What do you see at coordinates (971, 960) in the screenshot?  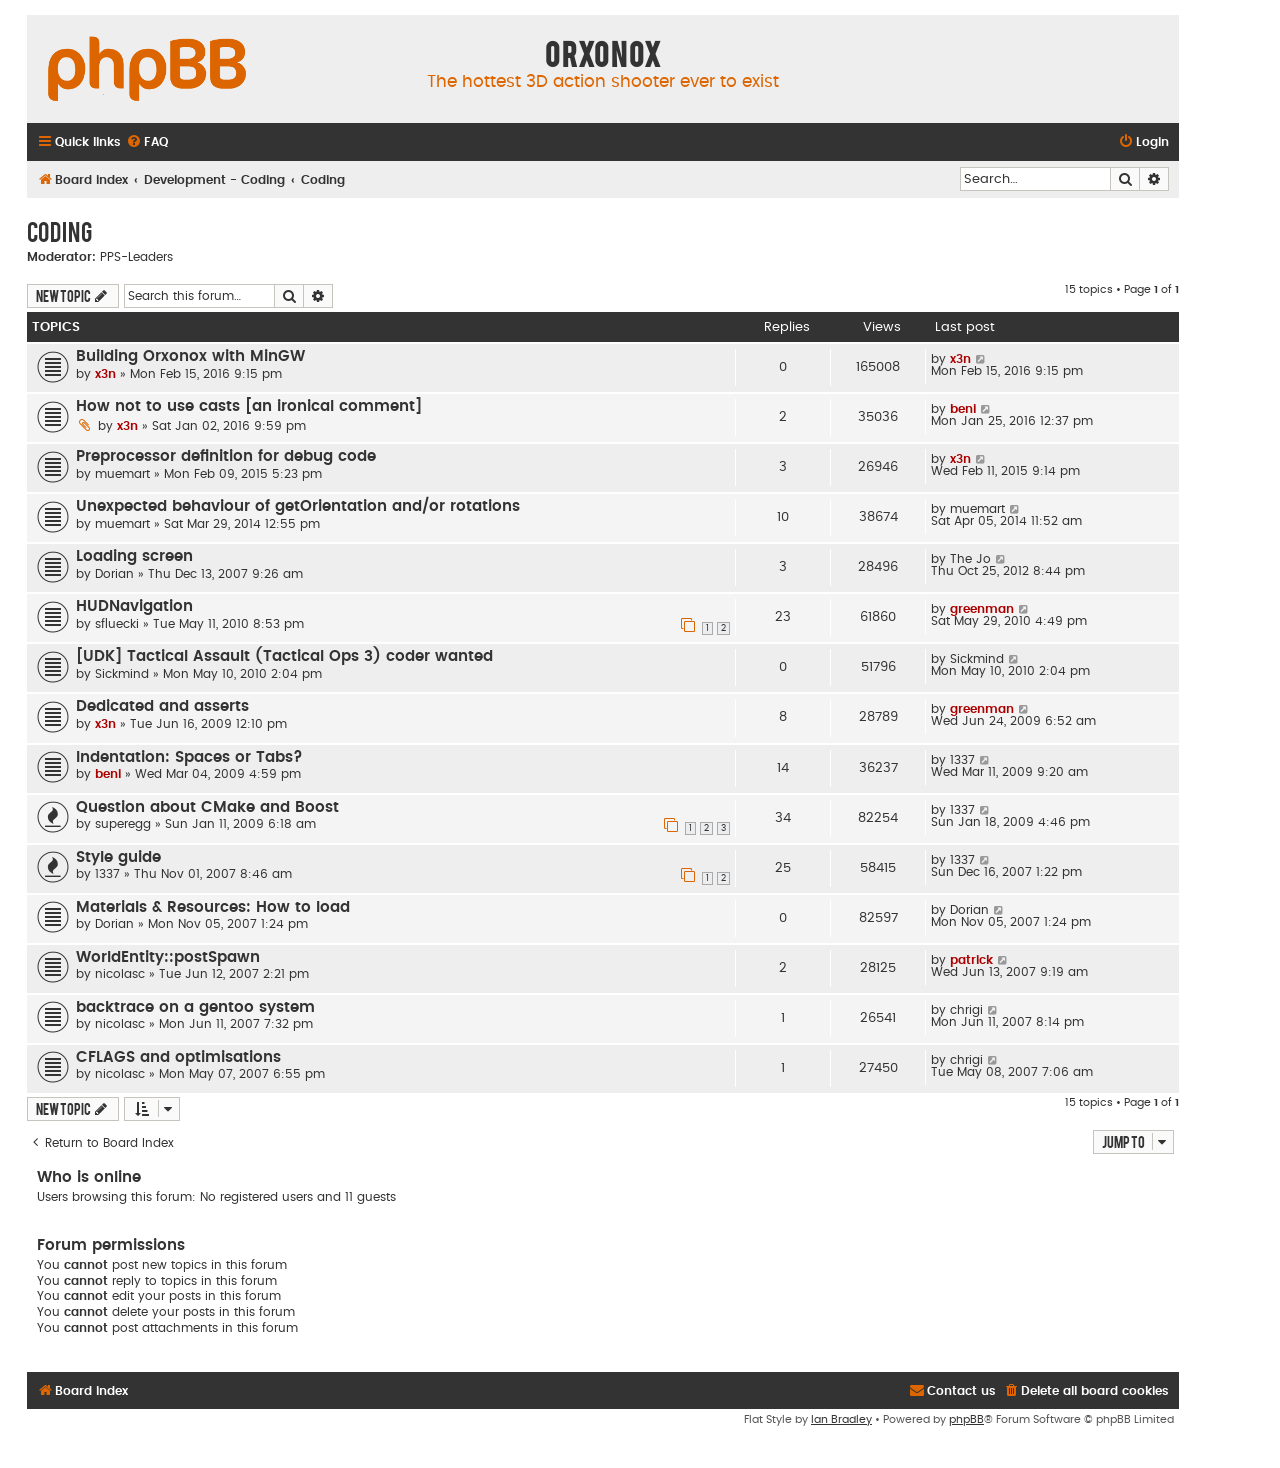 I see `patrick` at bounding box center [971, 960].